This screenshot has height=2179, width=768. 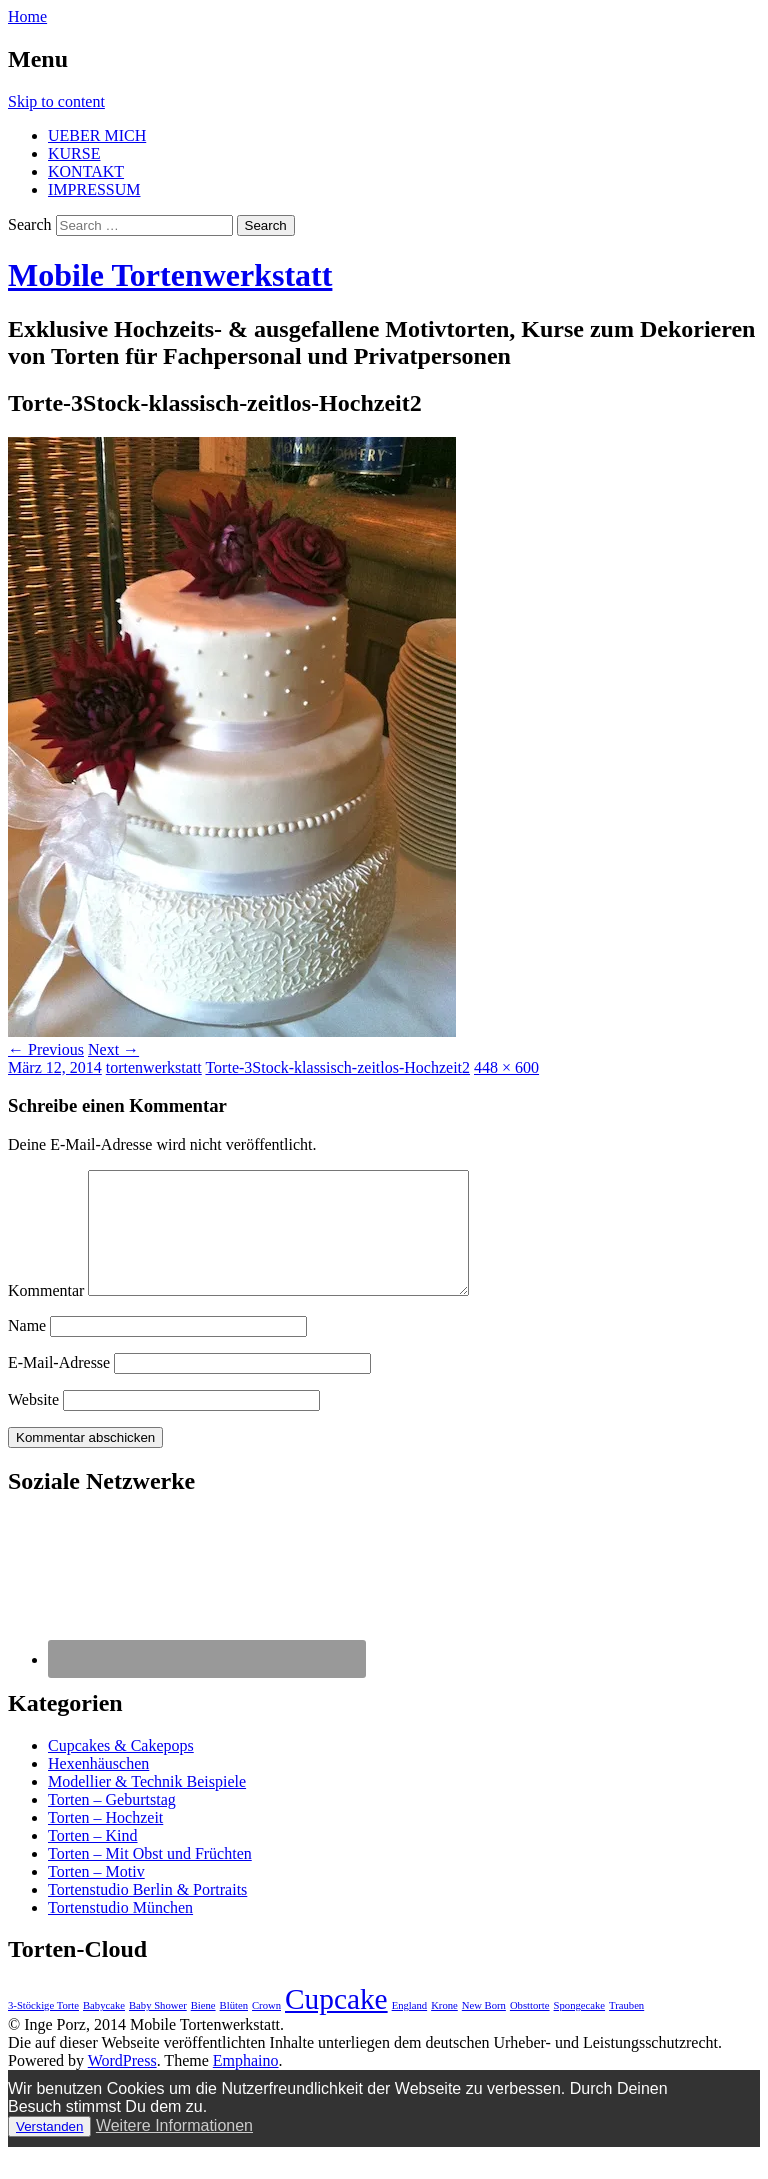 What do you see at coordinates (59, 1386) in the screenshot?
I see `E-Mail-Adresse` at bounding box center [59, 1386].